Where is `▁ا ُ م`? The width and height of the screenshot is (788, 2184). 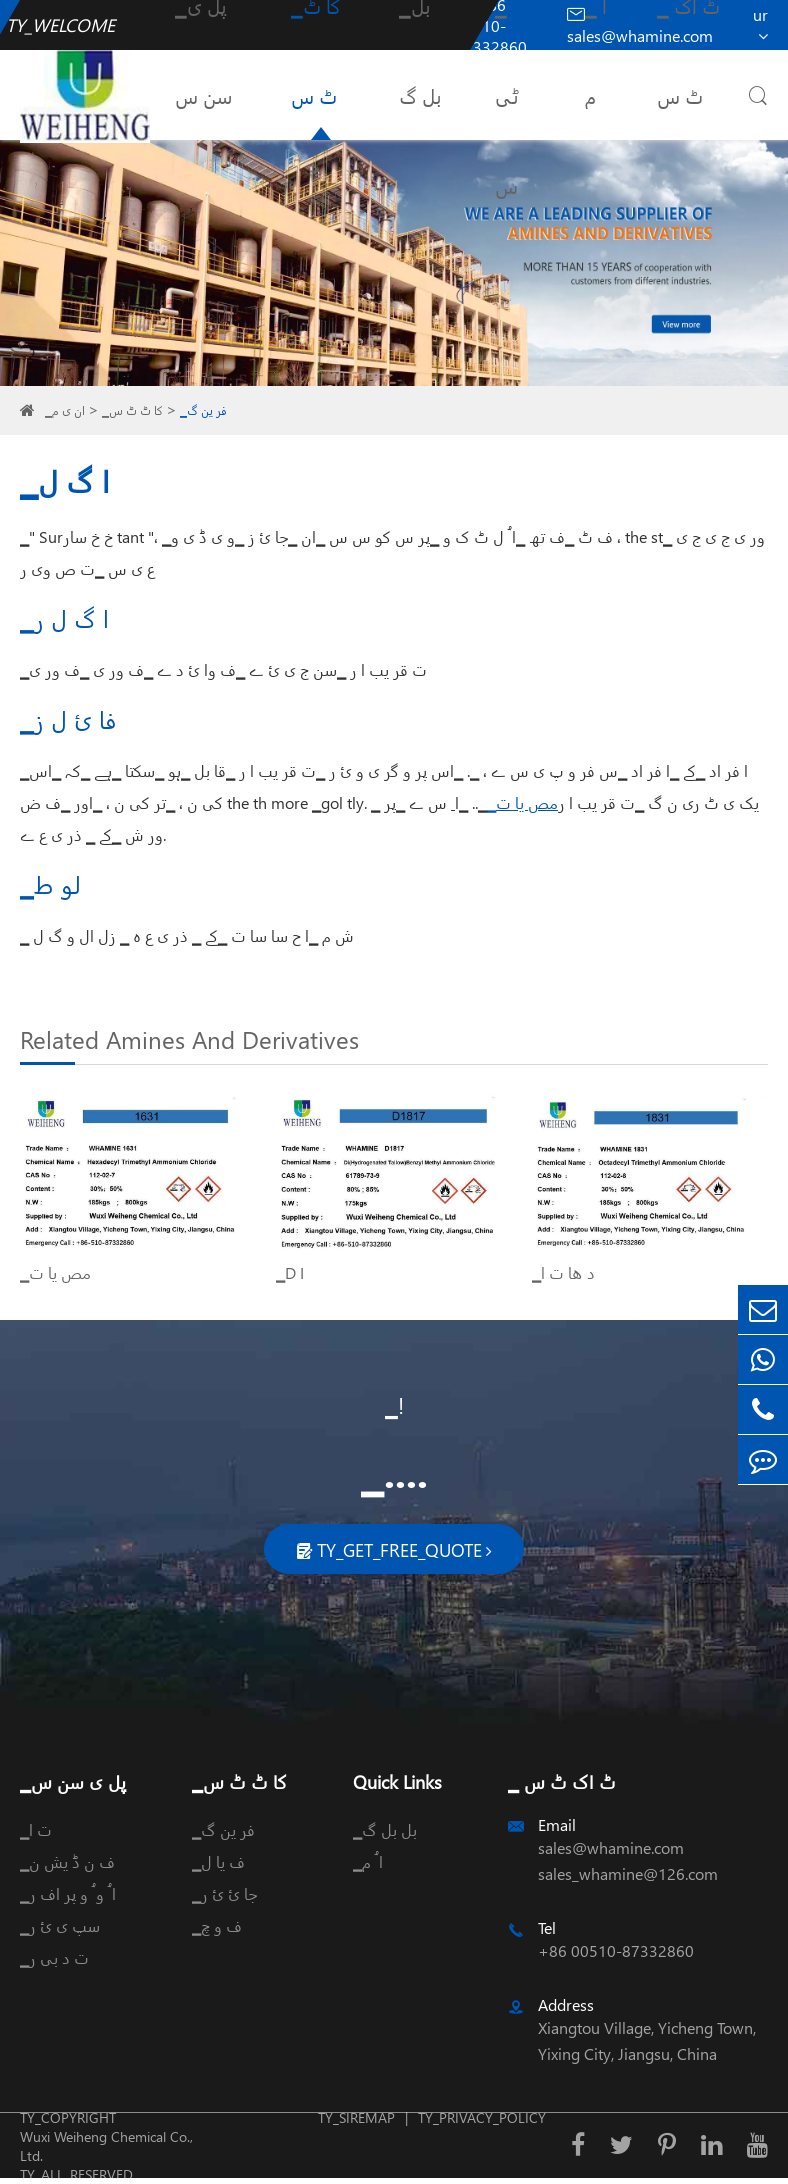
▁ا ُ م is located at coordinates (368, 1861).